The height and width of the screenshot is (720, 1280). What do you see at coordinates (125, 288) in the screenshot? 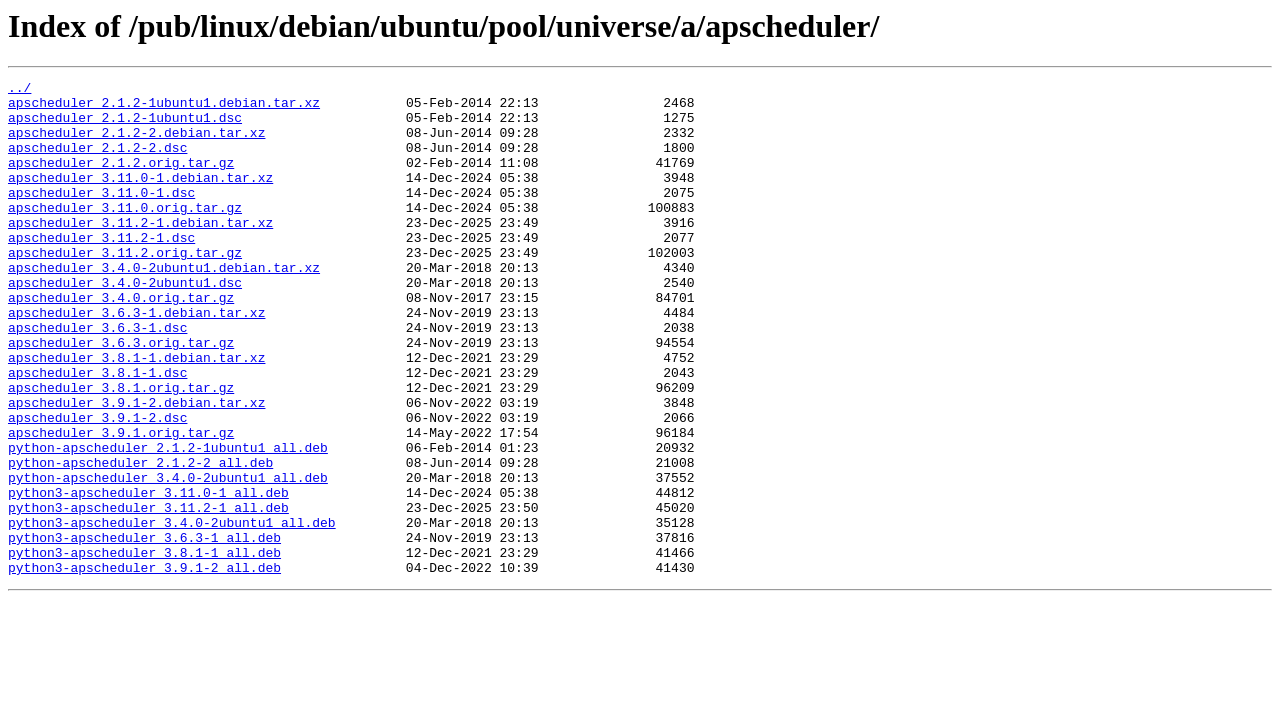
I see `apscheduler_3.11.2.orig.tar.gz` at bounding box center [125, 288].